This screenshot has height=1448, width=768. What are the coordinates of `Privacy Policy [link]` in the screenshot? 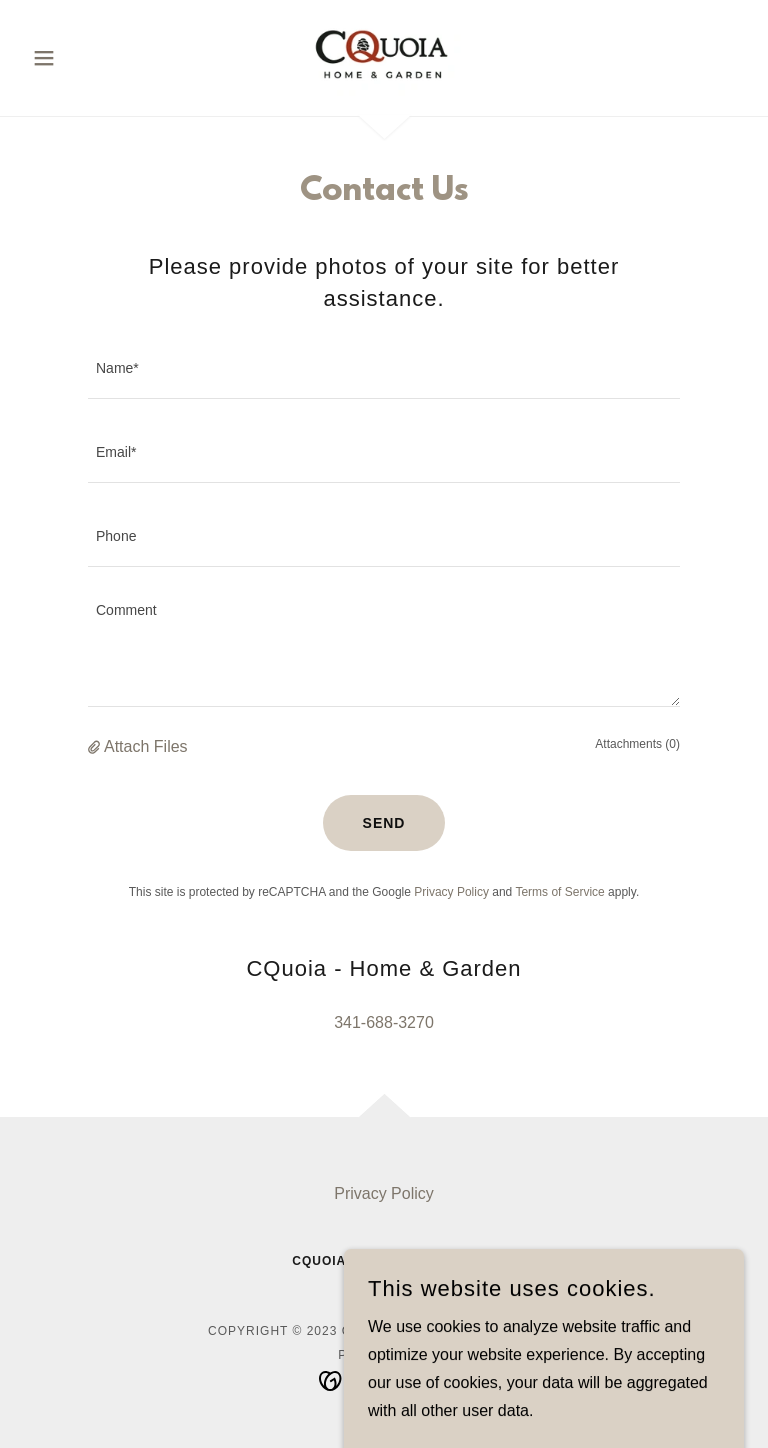 It's located at (451, 892).